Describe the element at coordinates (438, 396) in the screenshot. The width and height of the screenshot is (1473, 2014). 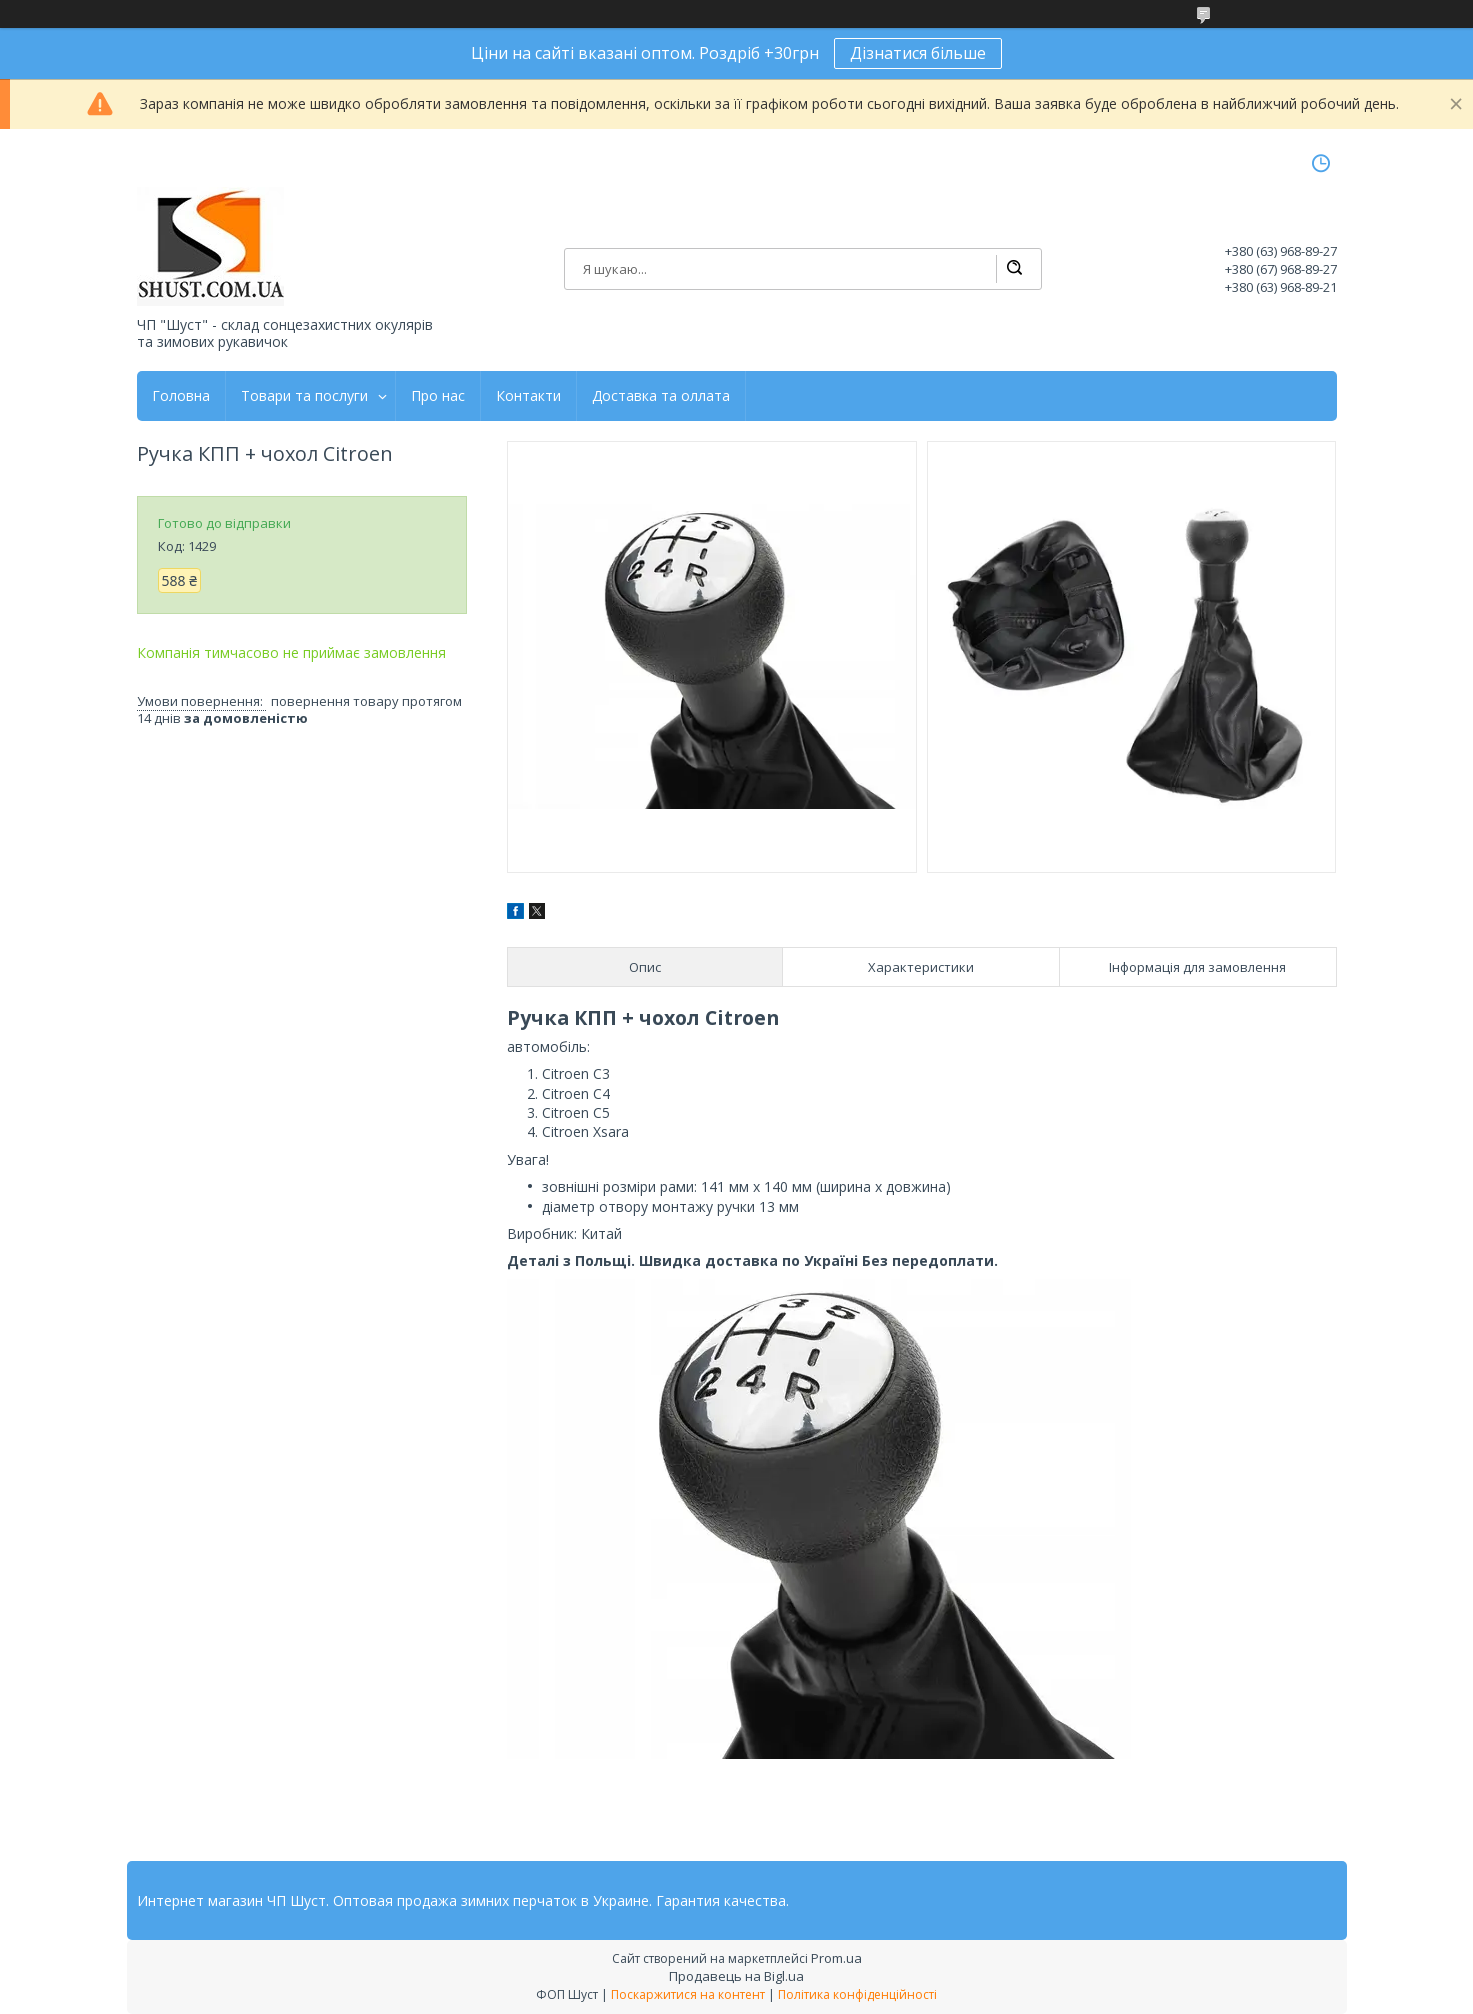
I see `Про нас` at that location.